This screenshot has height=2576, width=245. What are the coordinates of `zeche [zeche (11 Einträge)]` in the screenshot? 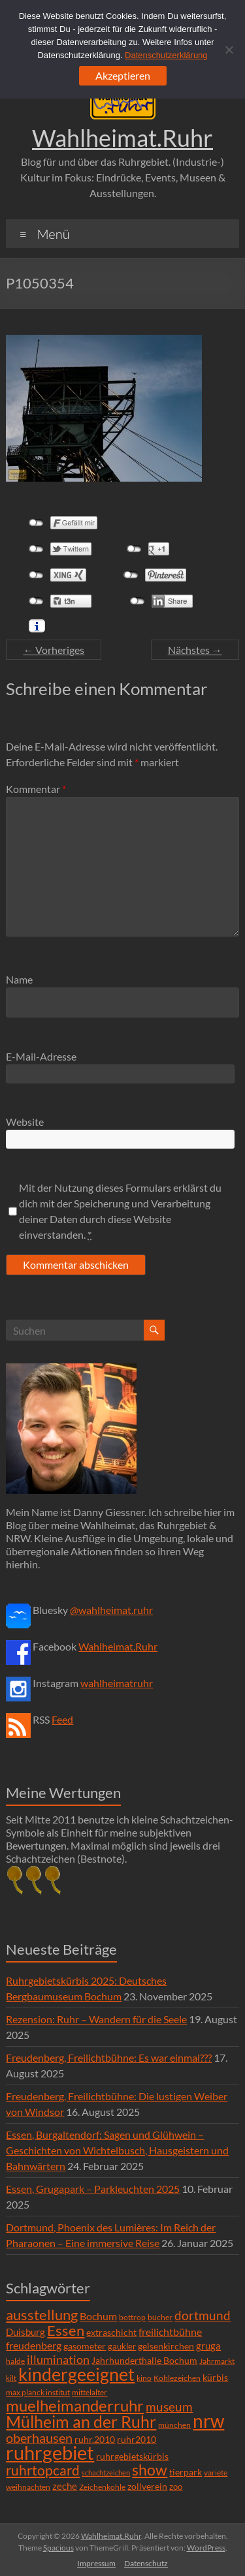 It's located at (64, 2486).